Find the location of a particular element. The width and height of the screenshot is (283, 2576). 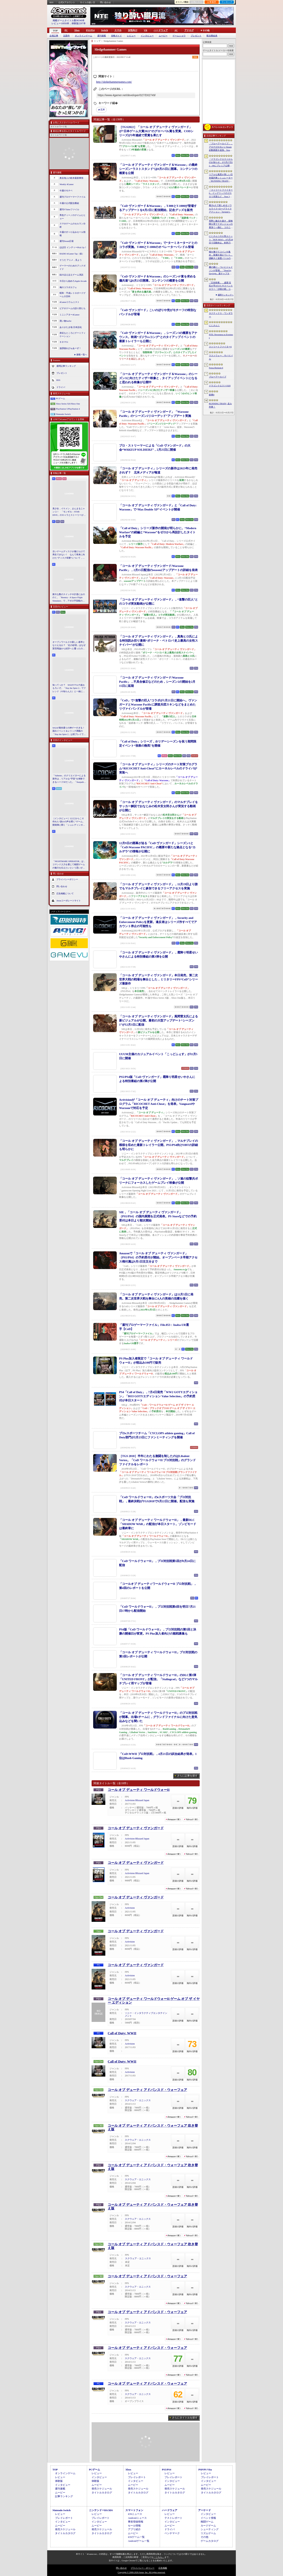

「コール オブ デューティ ヴァンガード」，Security and Enforcement Policyを更新。違反者はシリーズ作すべてでアカウント停止の可能性も is located at coordinates (158, 922).